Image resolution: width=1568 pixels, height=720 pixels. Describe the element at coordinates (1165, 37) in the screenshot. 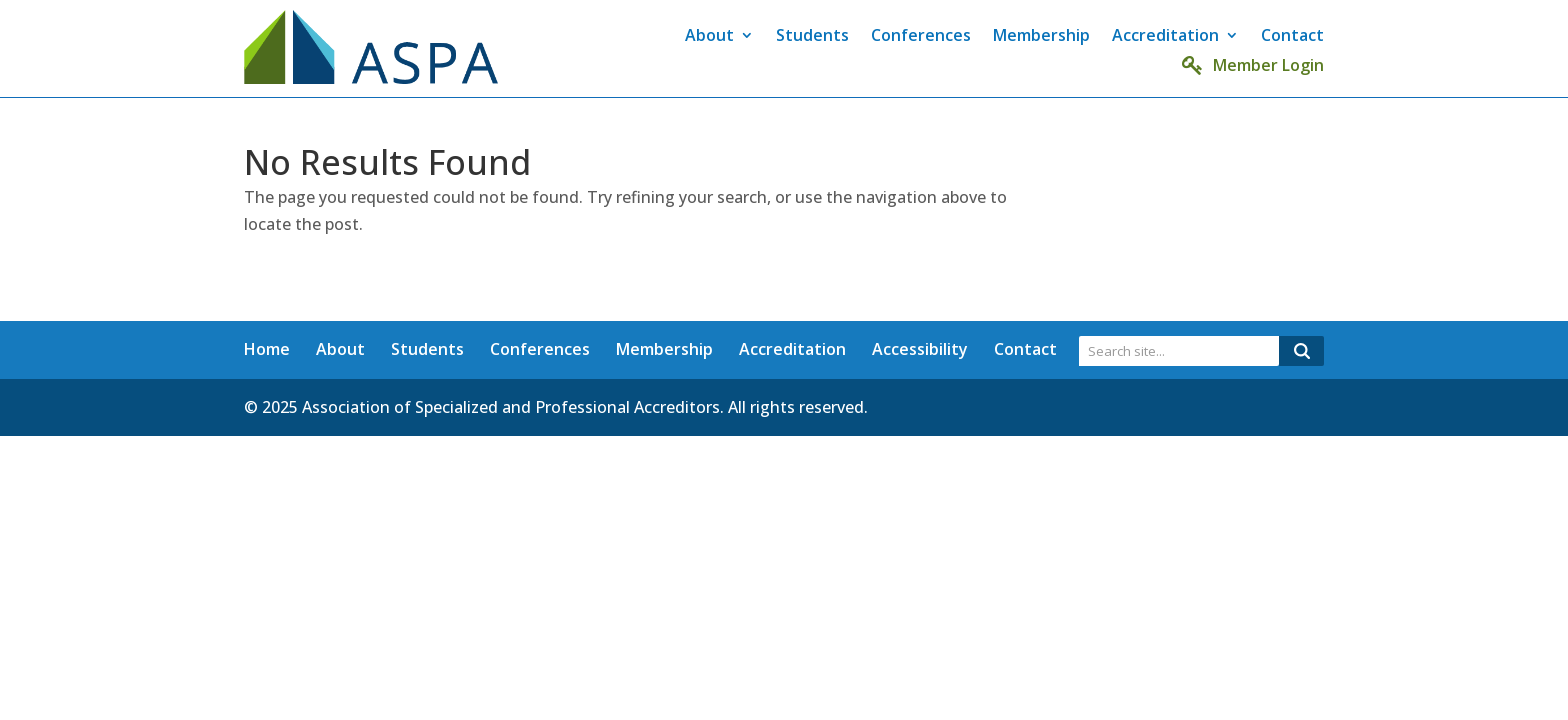

I see `Accreditation` at that location.